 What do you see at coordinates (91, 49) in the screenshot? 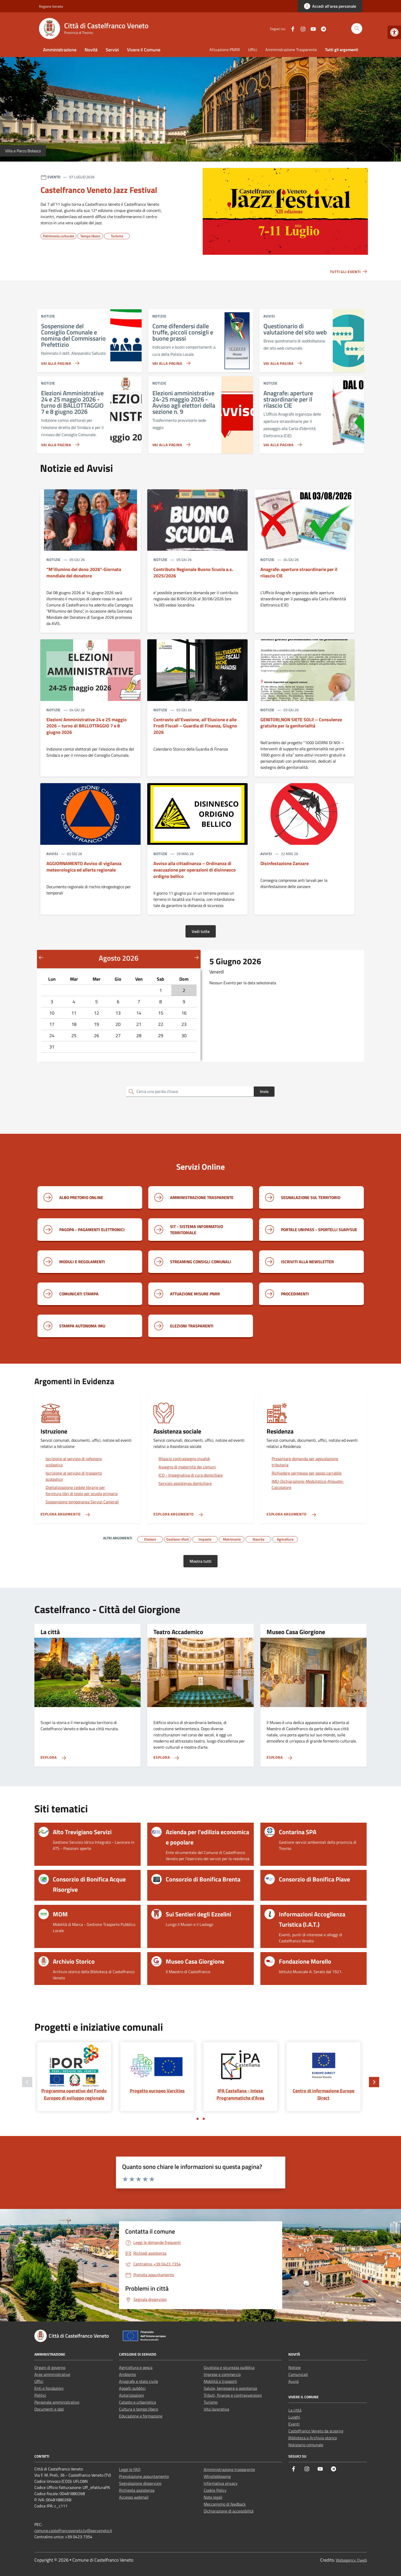
I see `Novità [link]` at bounding box center [91, 49].